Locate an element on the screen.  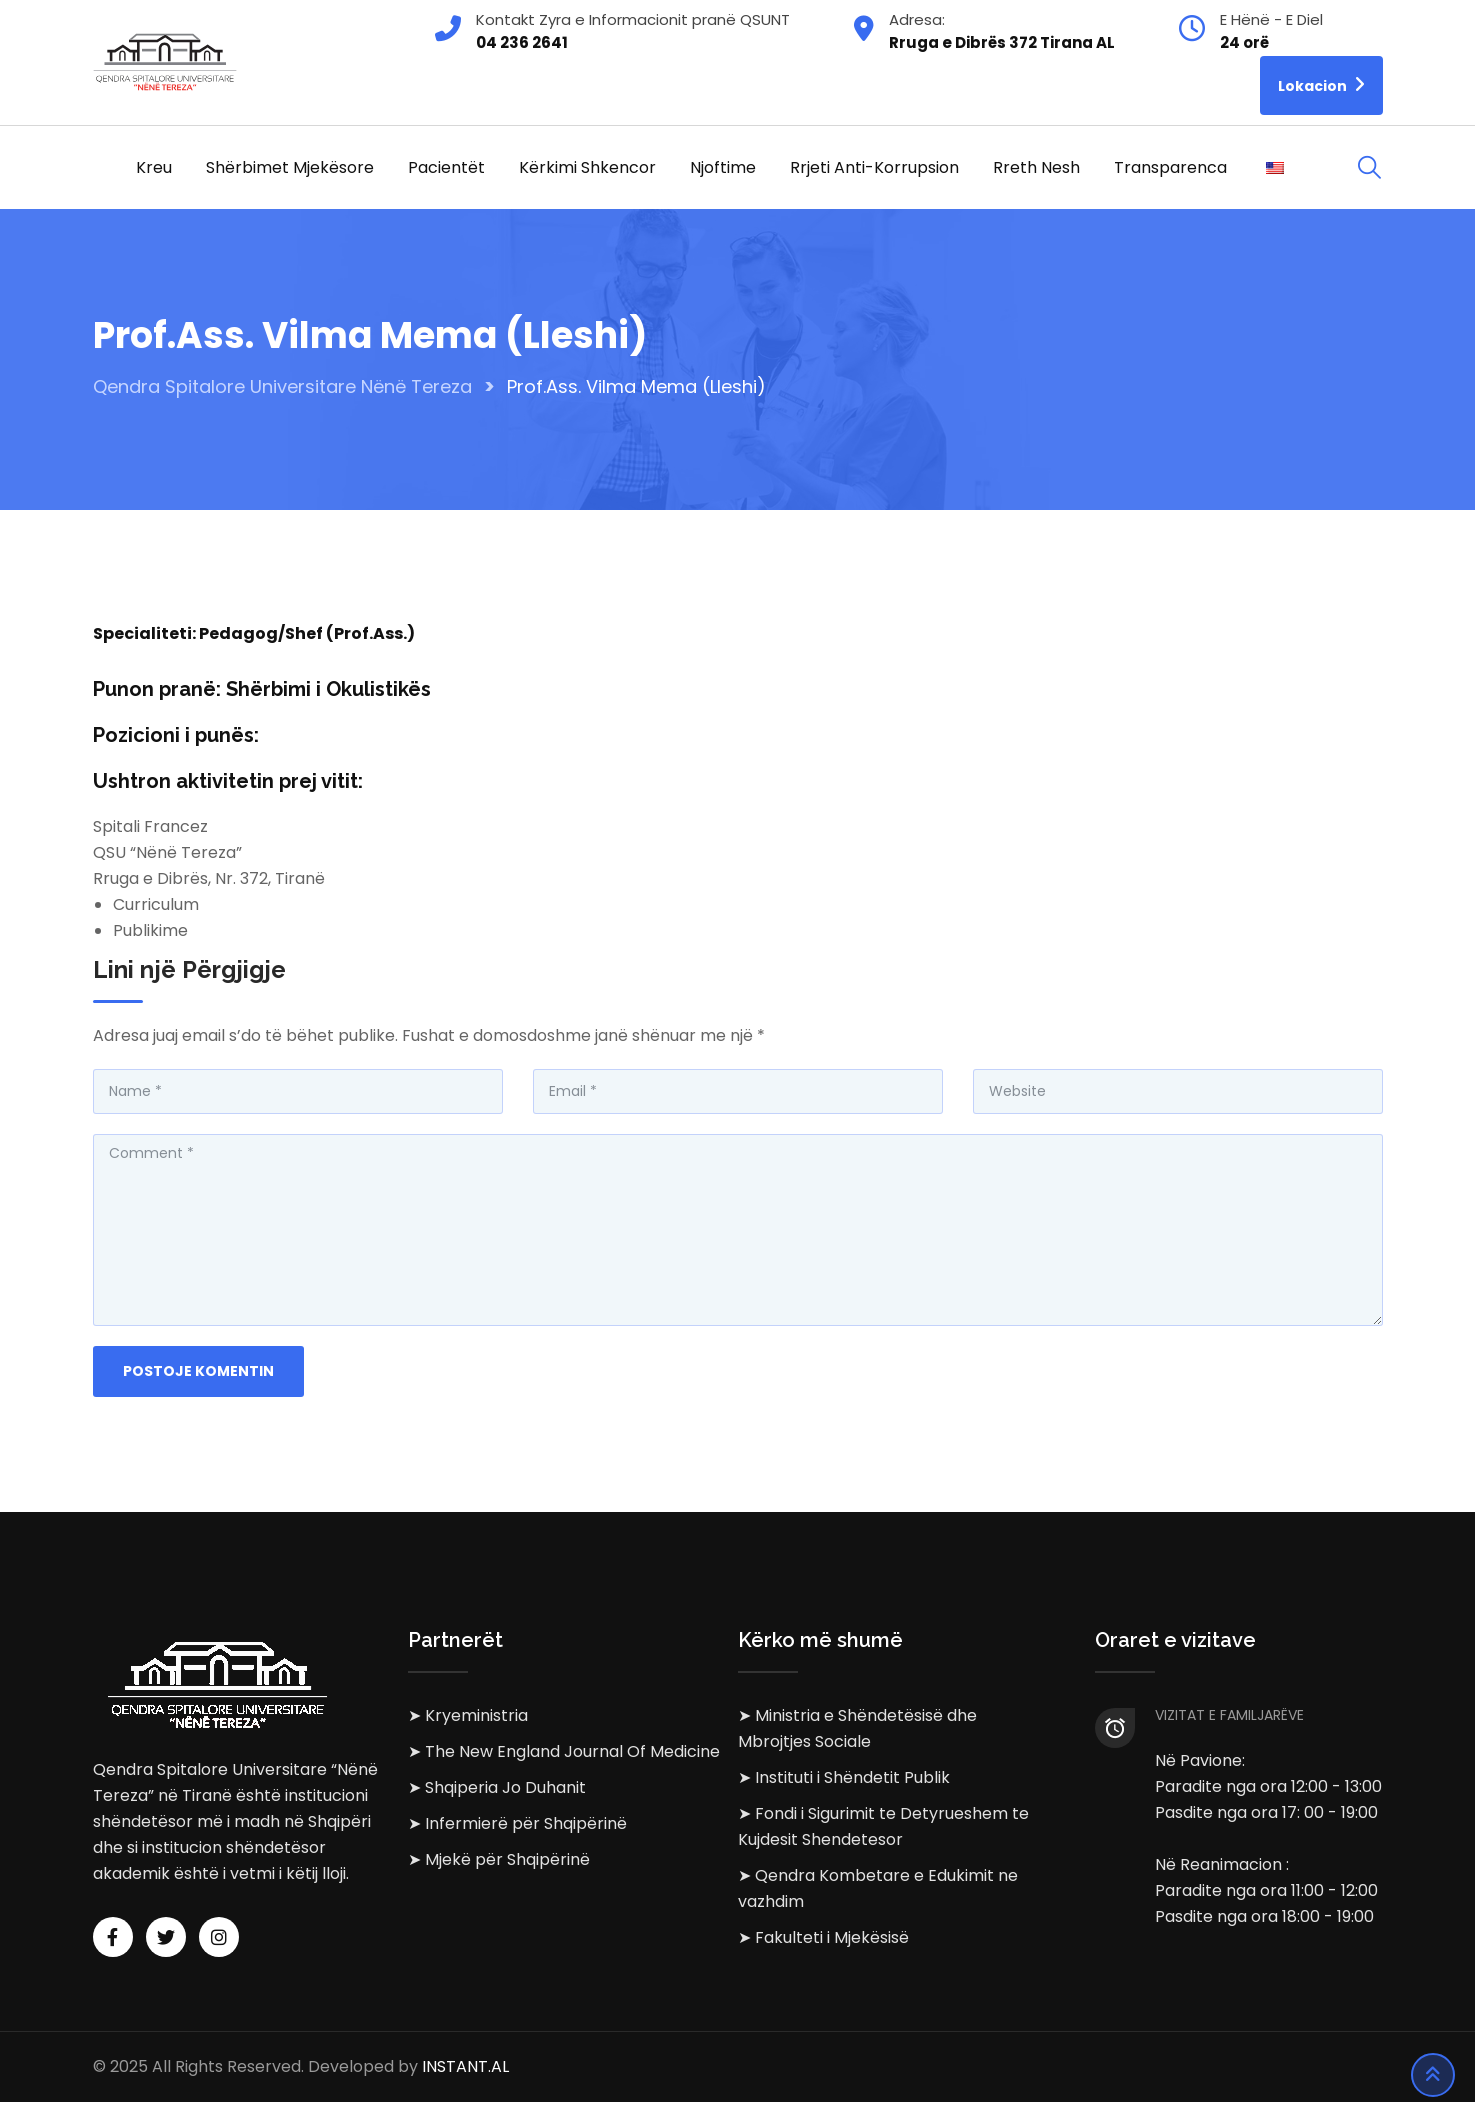
➤ Fakulteti i Mjekësisë is located at coordinates (823, 1937).